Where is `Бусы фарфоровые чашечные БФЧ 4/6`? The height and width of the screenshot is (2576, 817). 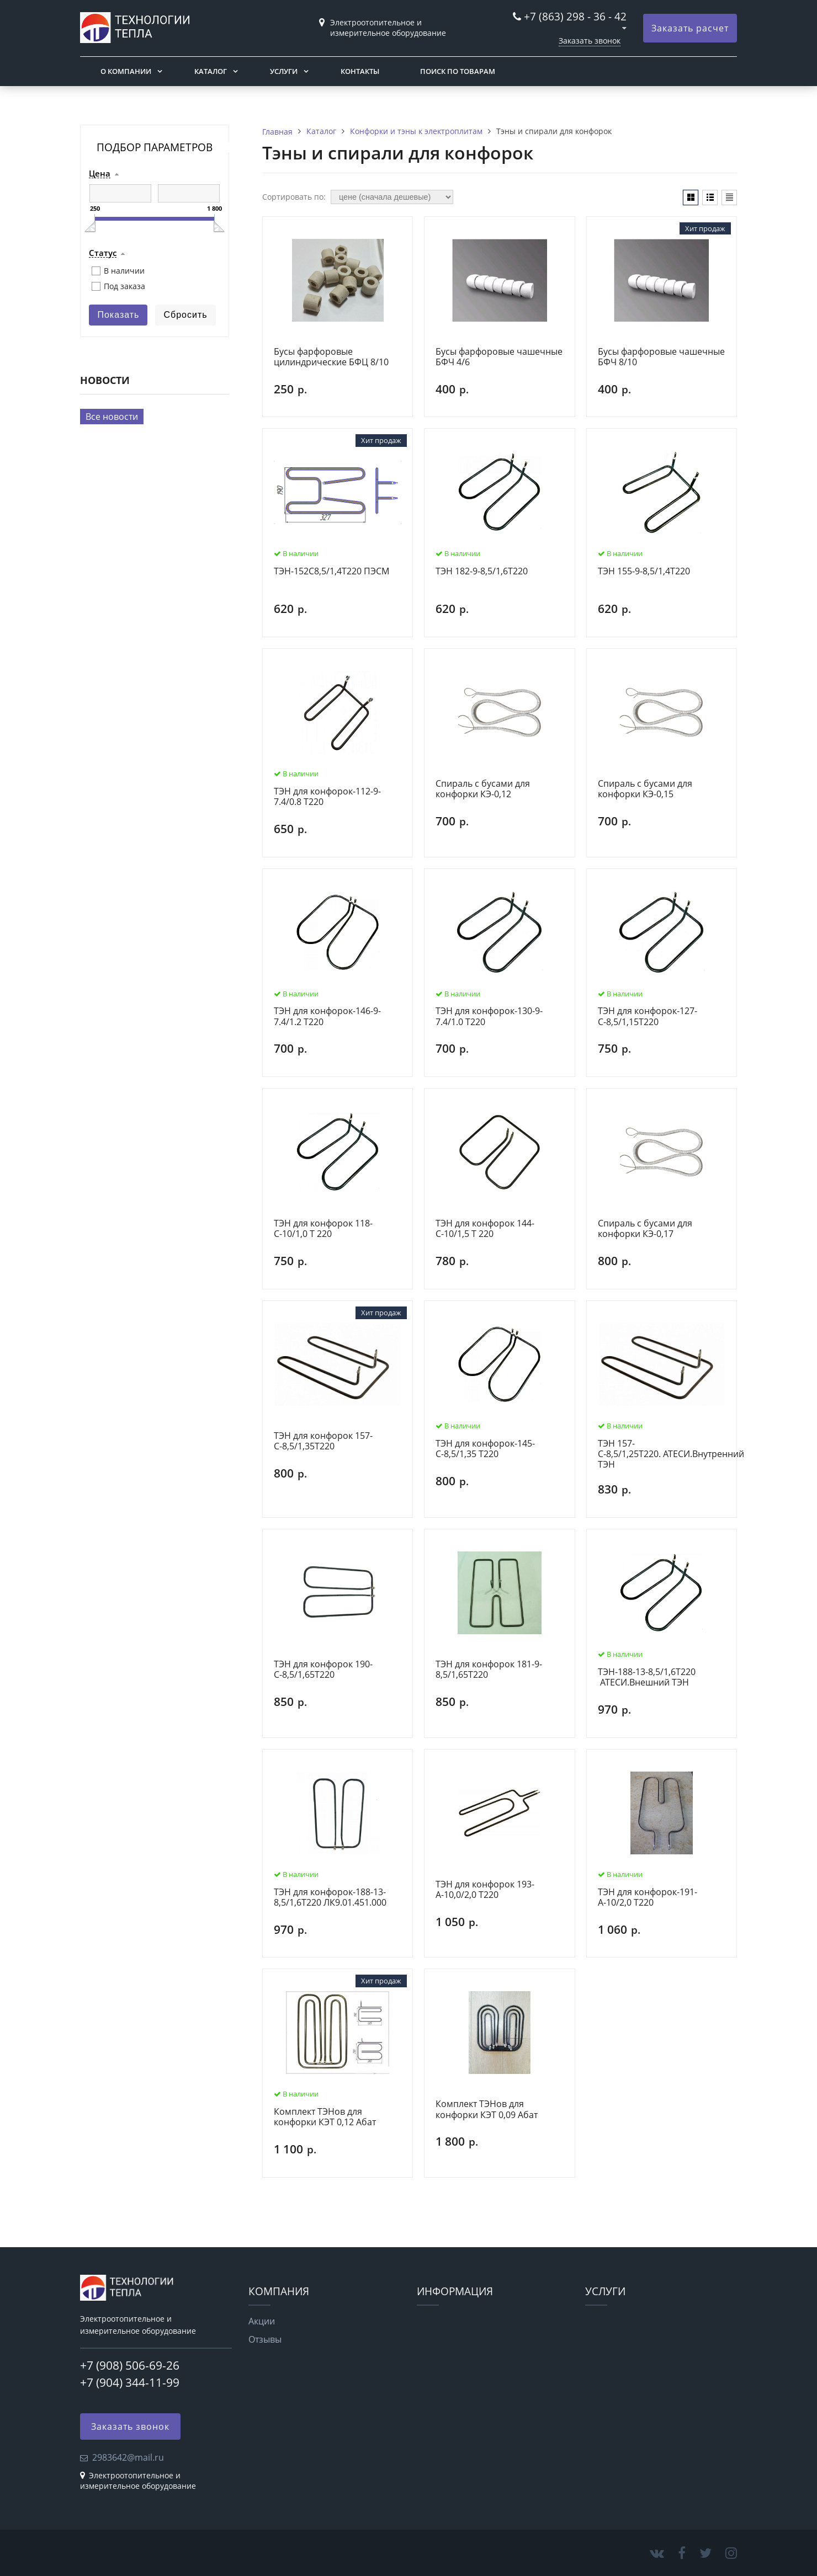 Бусы фарфоровые чашечные БФЧ 4/6 is located at coordinates (499, 357).